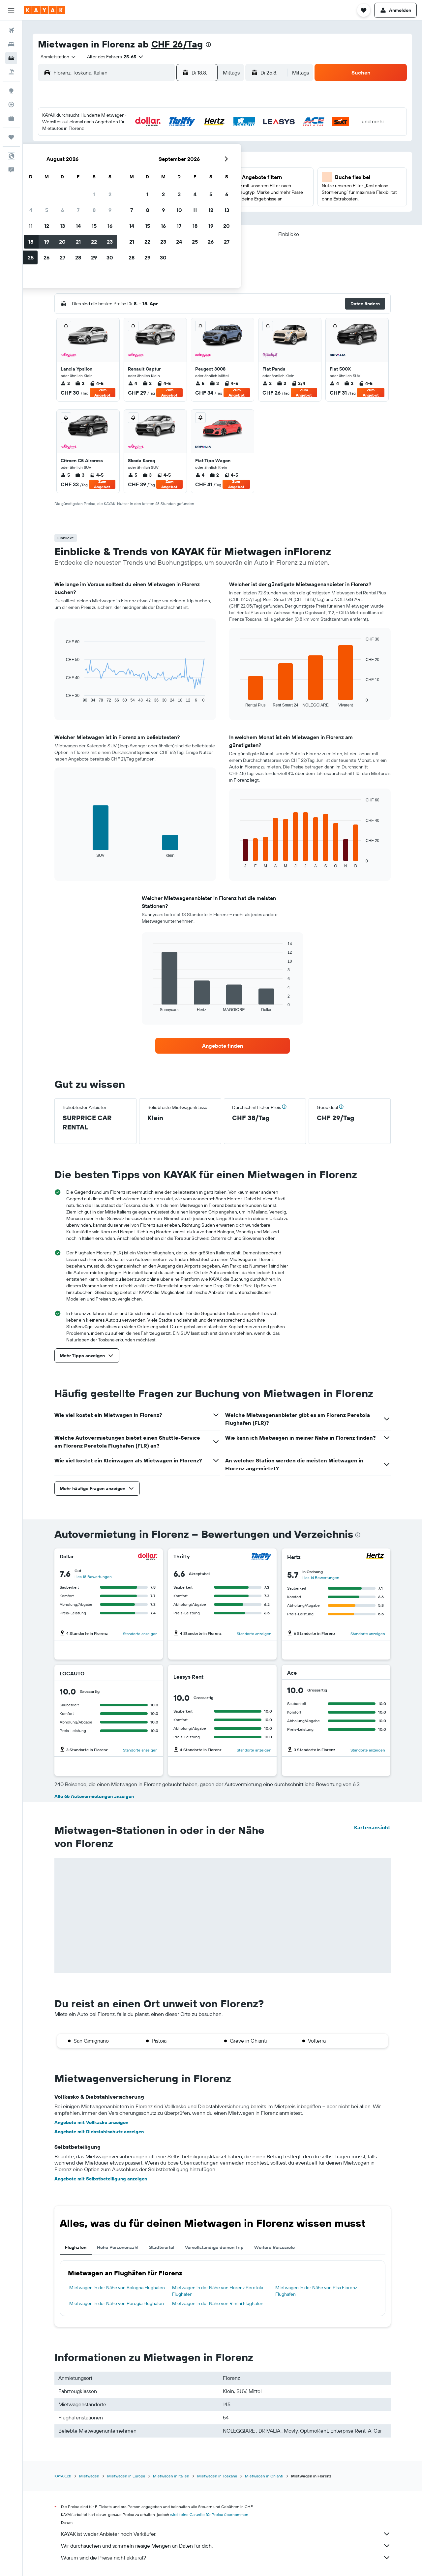  What do you see at coordinates (11, 10) in the screenshot?
I see `[button]` at bounding box center [11, 10].